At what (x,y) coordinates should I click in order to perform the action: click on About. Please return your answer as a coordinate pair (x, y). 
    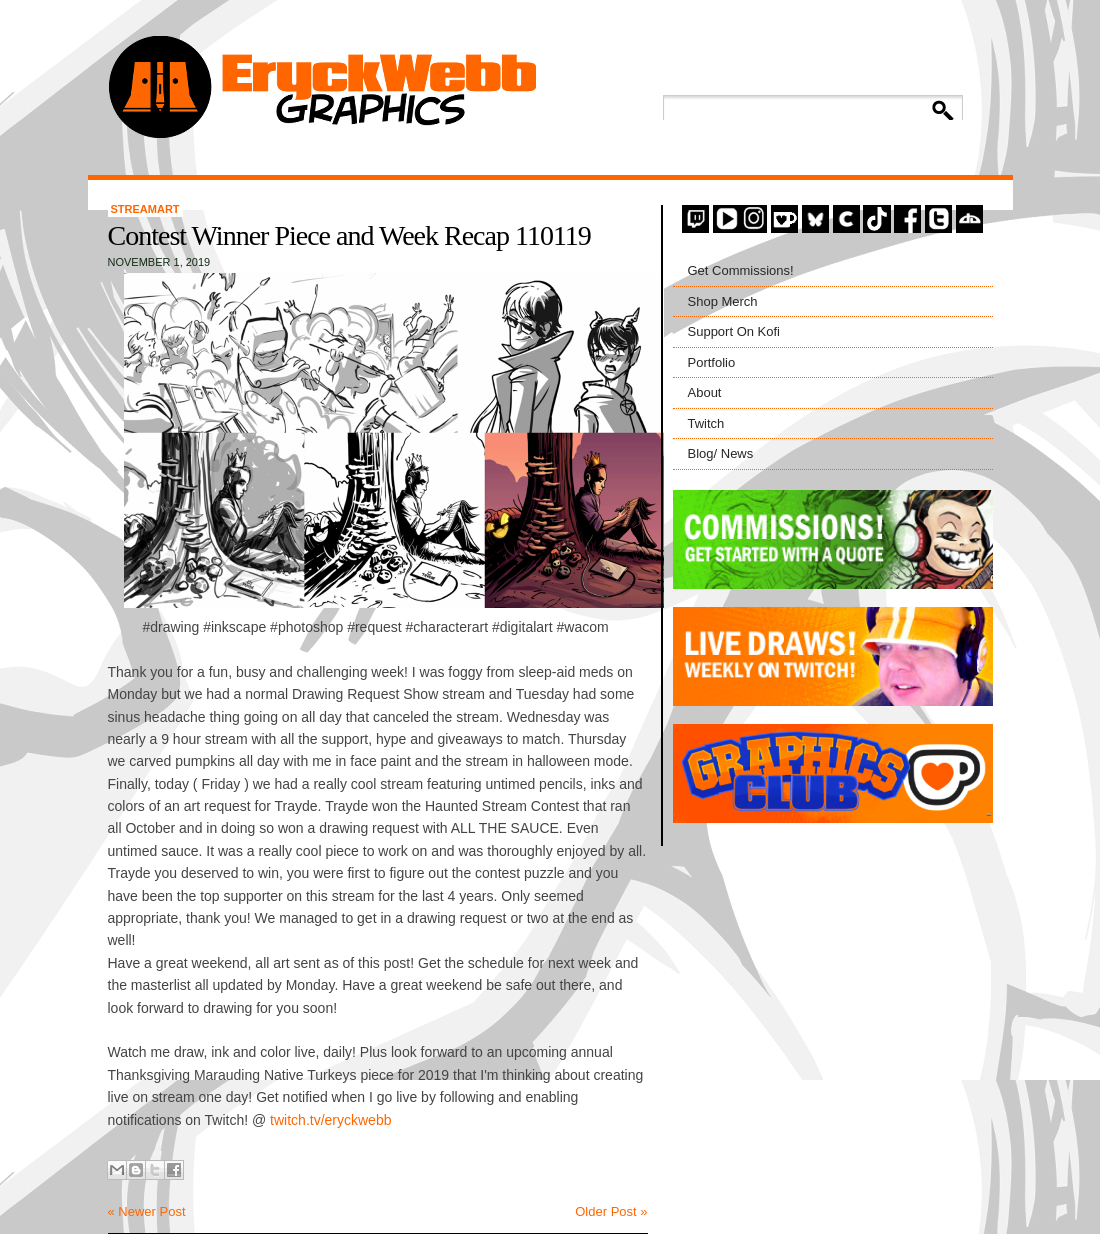
    Looking at the image, I should click on (705, 392).